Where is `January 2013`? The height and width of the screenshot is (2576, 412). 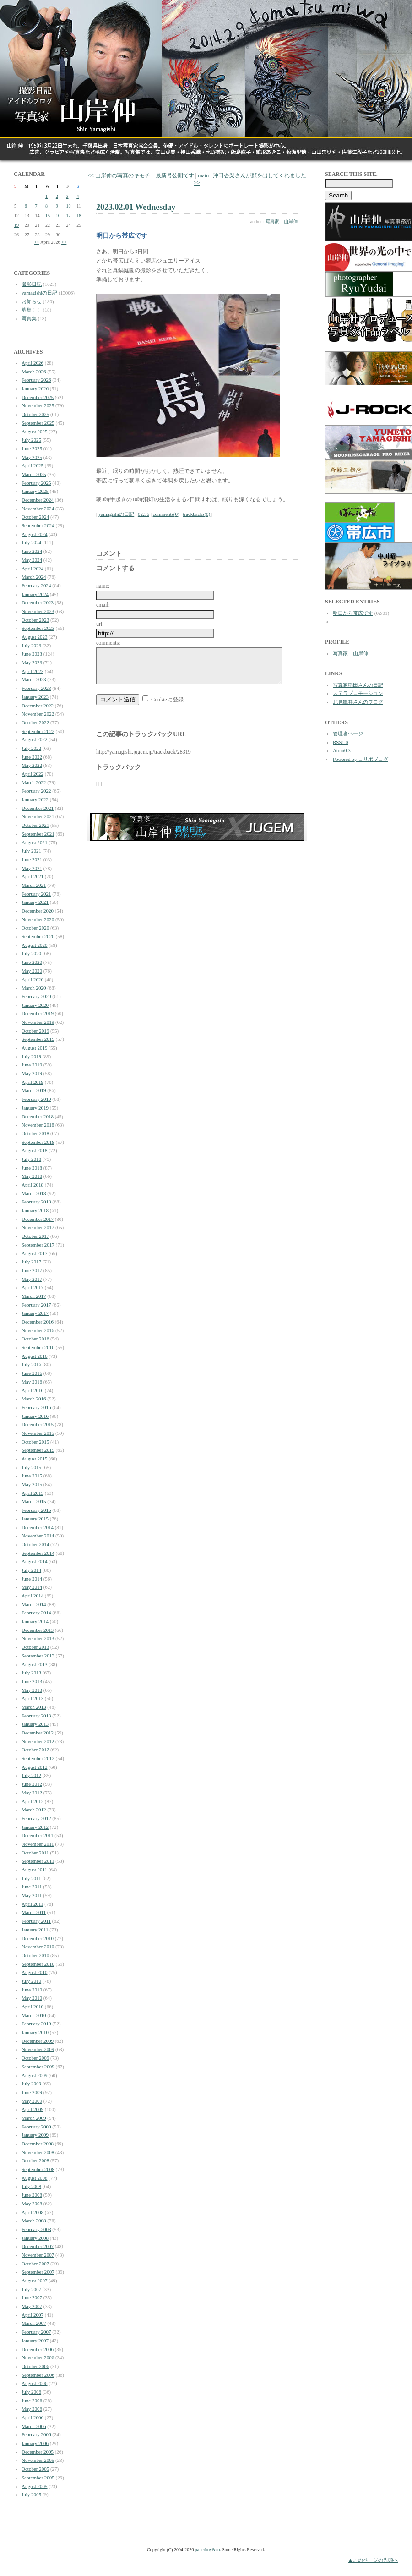
January 2013 is located at coordinates (35, 1724).